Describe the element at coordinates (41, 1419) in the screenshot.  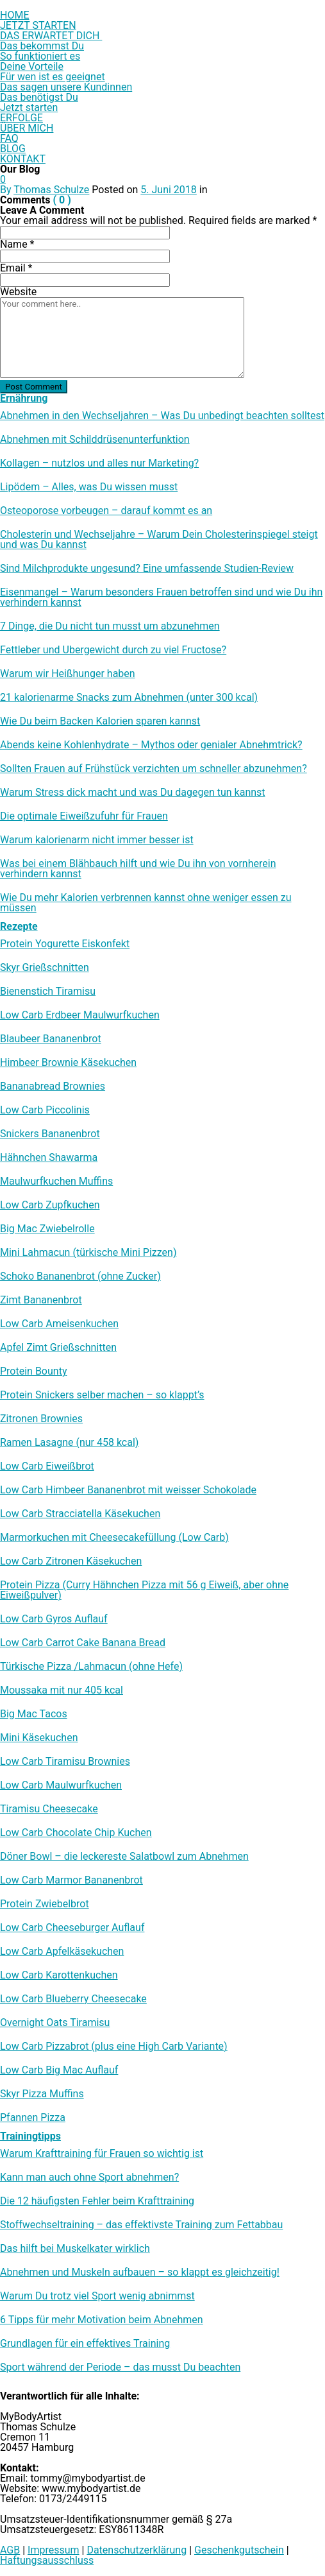
I see `Zitronen Brownies` at that location.